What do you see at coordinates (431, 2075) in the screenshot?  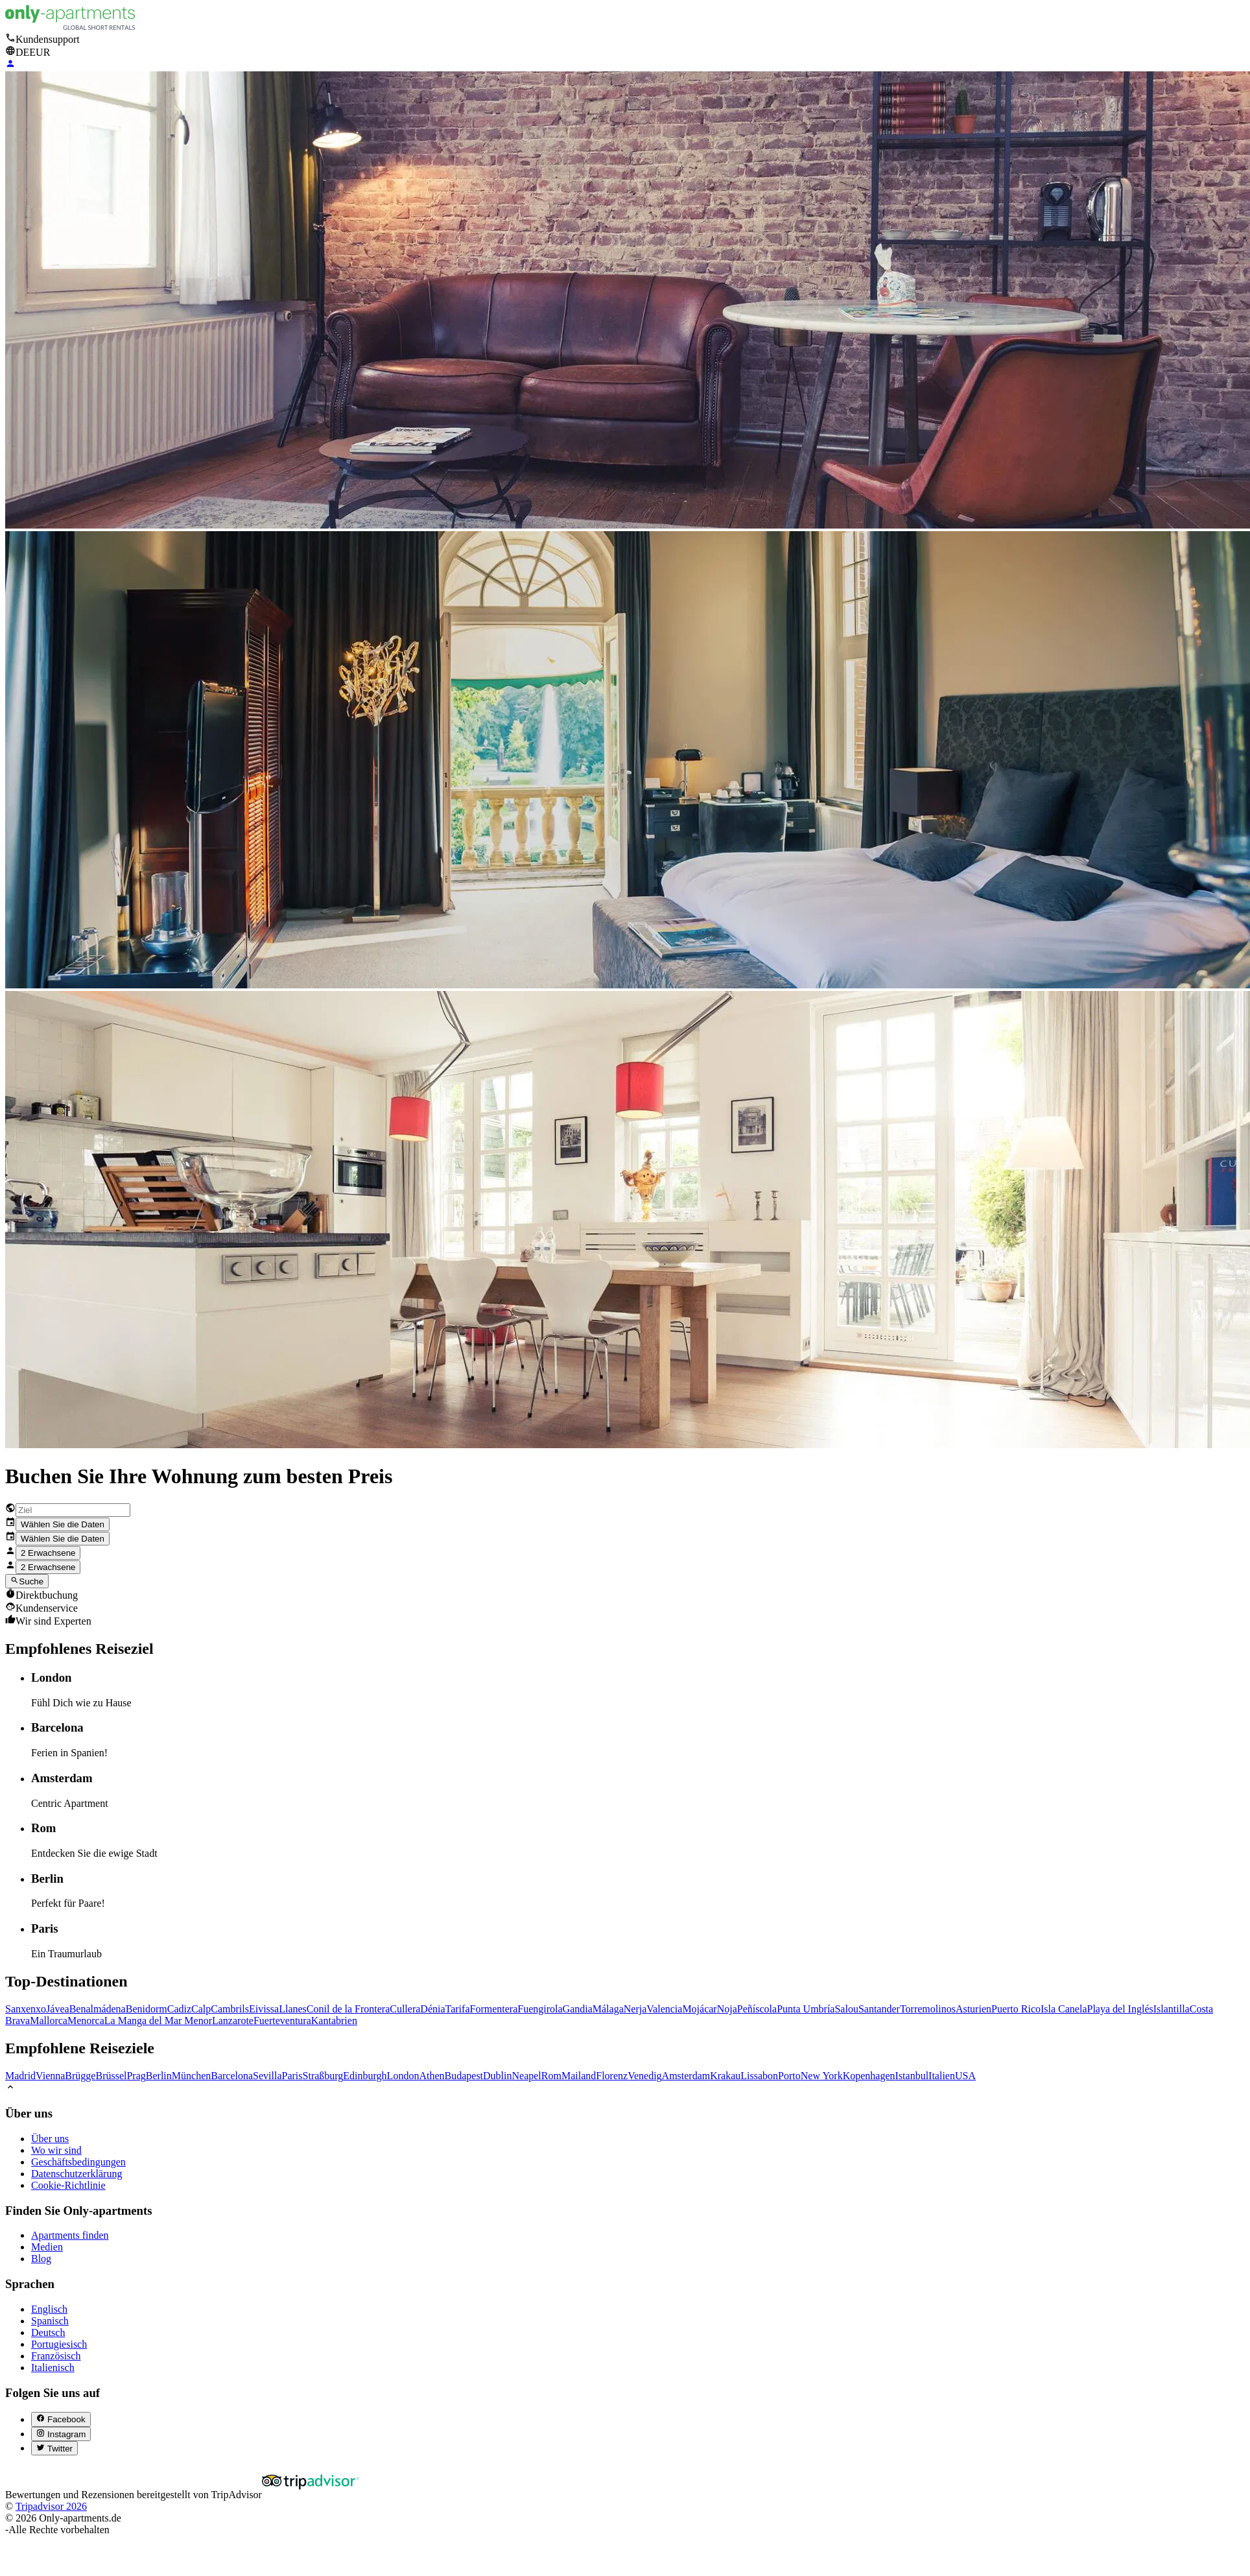 I see `Athen` at bounding box center [431, 2075].